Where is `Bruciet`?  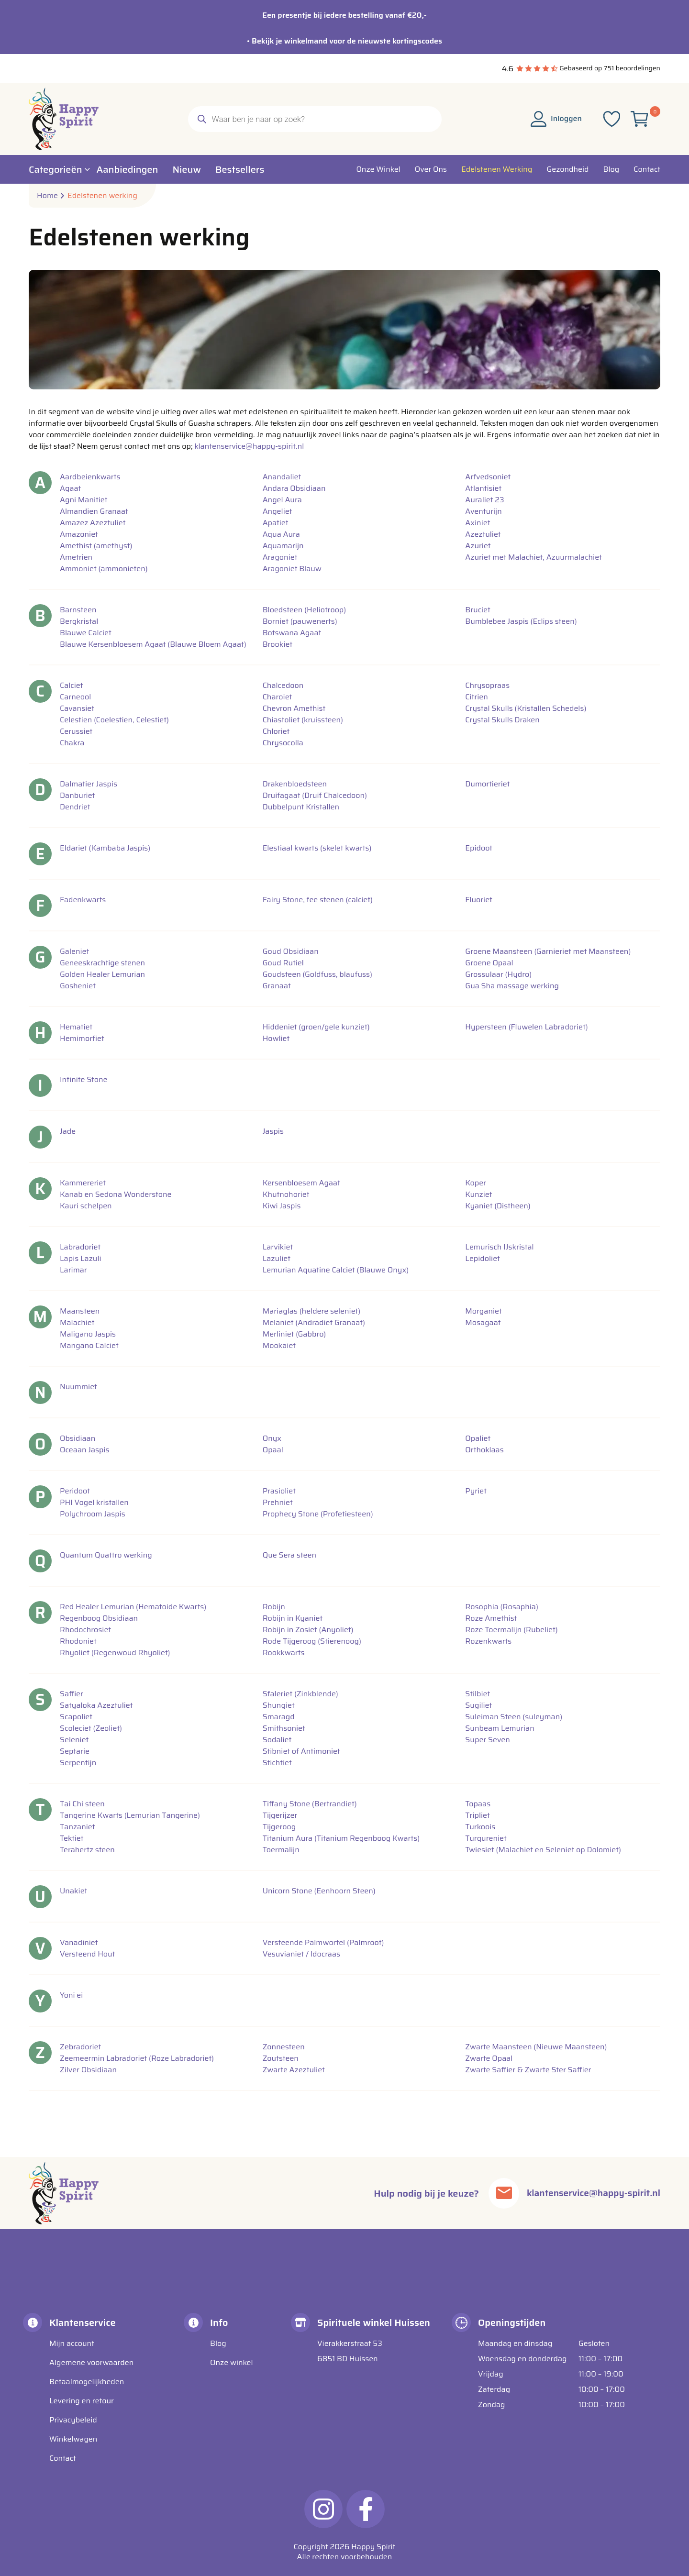 Bruciet is located at coordinates (477, 610).